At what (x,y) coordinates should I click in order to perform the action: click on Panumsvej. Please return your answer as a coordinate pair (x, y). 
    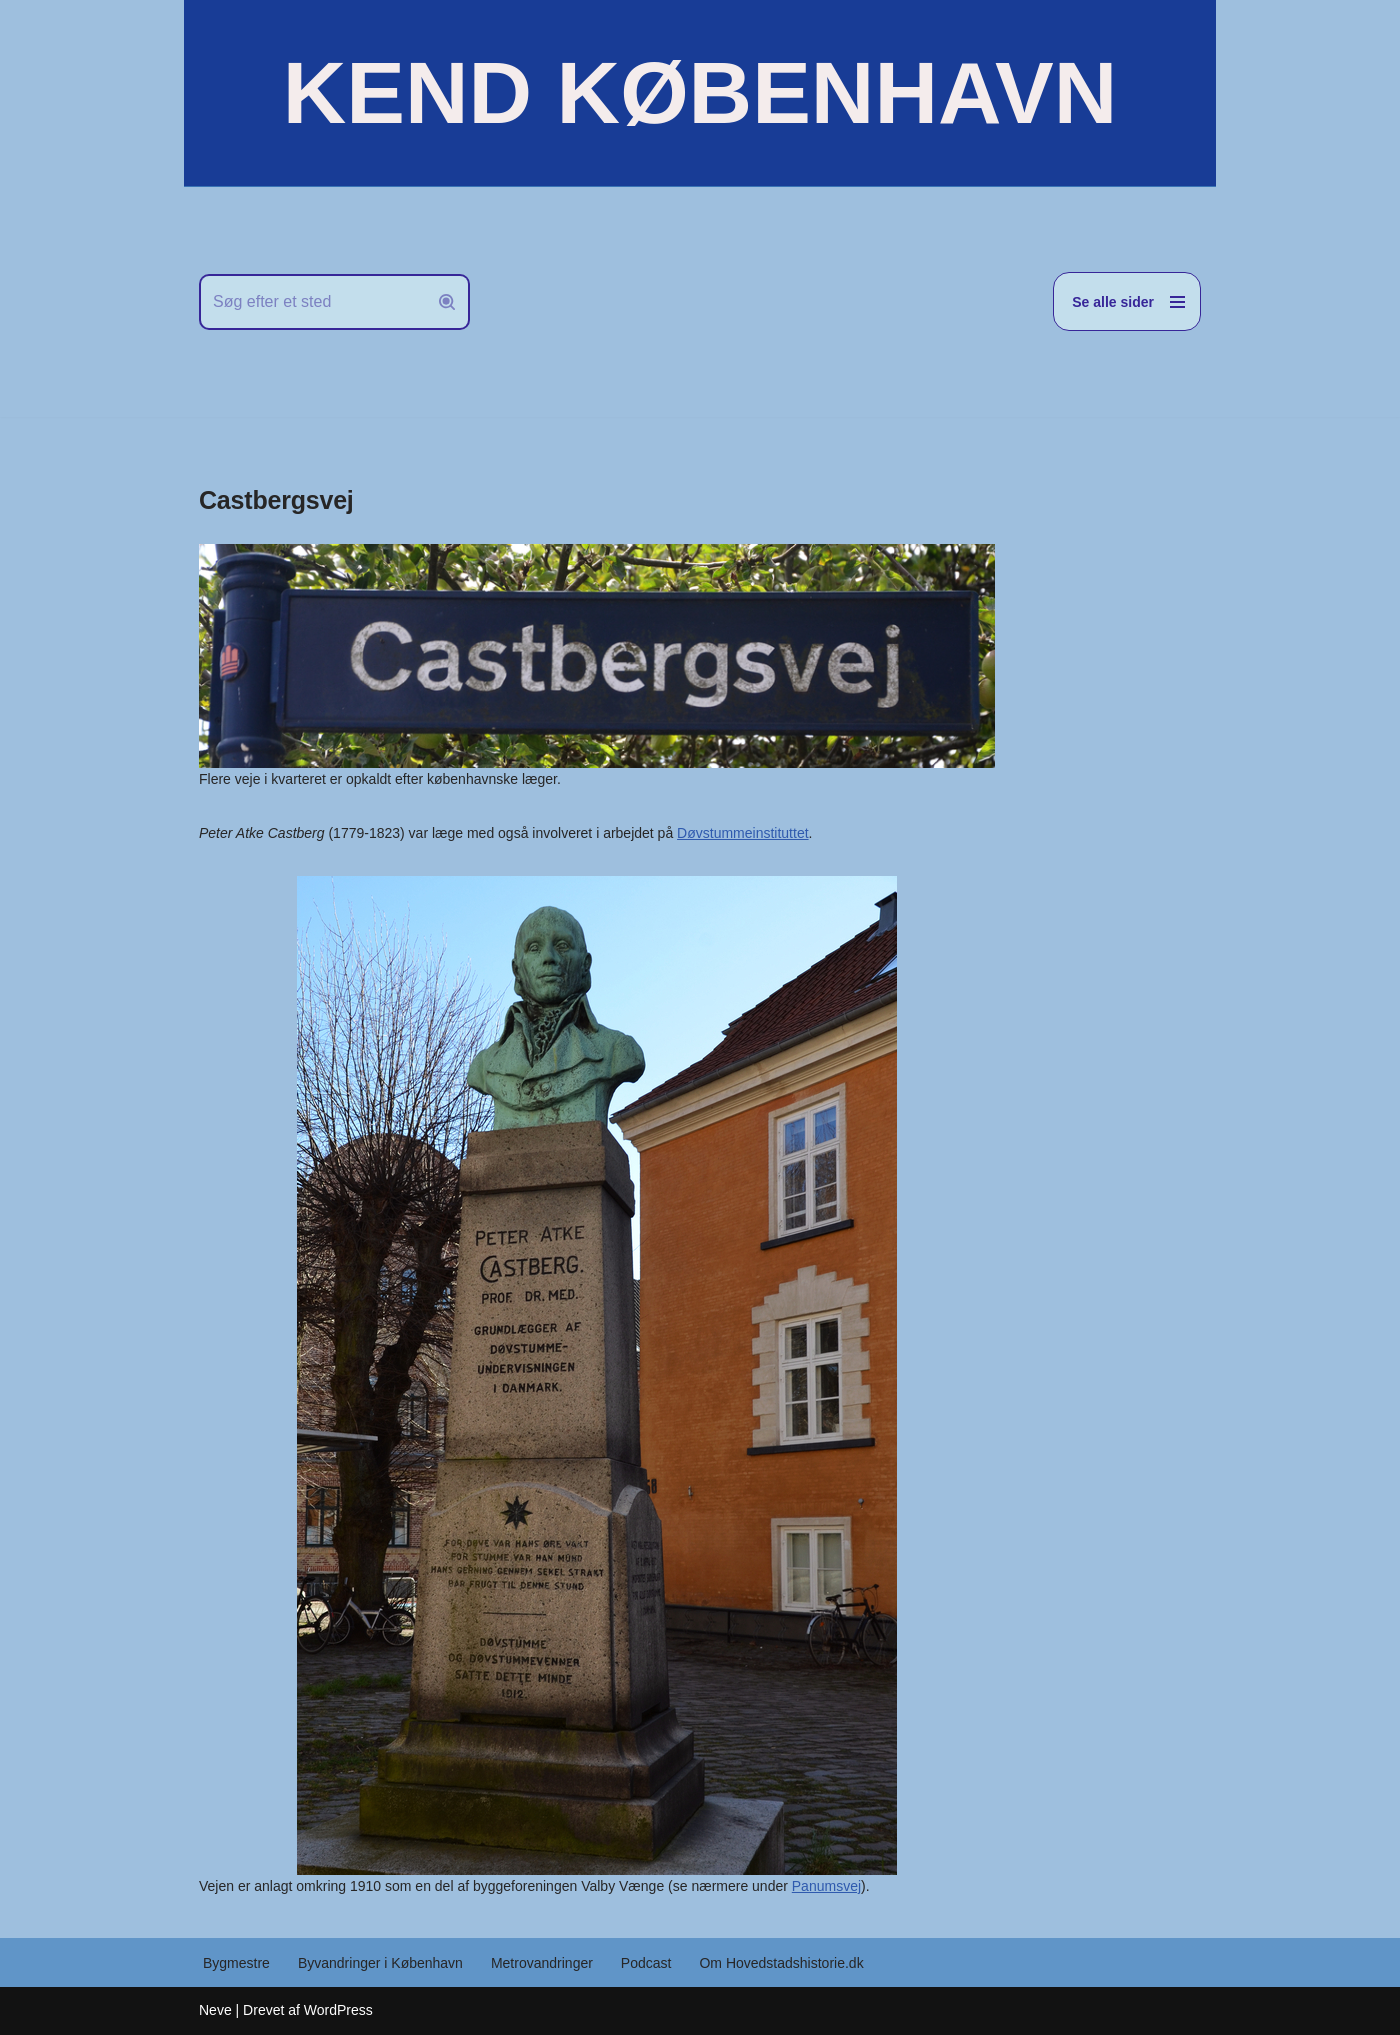
    Looking at the image, I should click on (826, 1886).